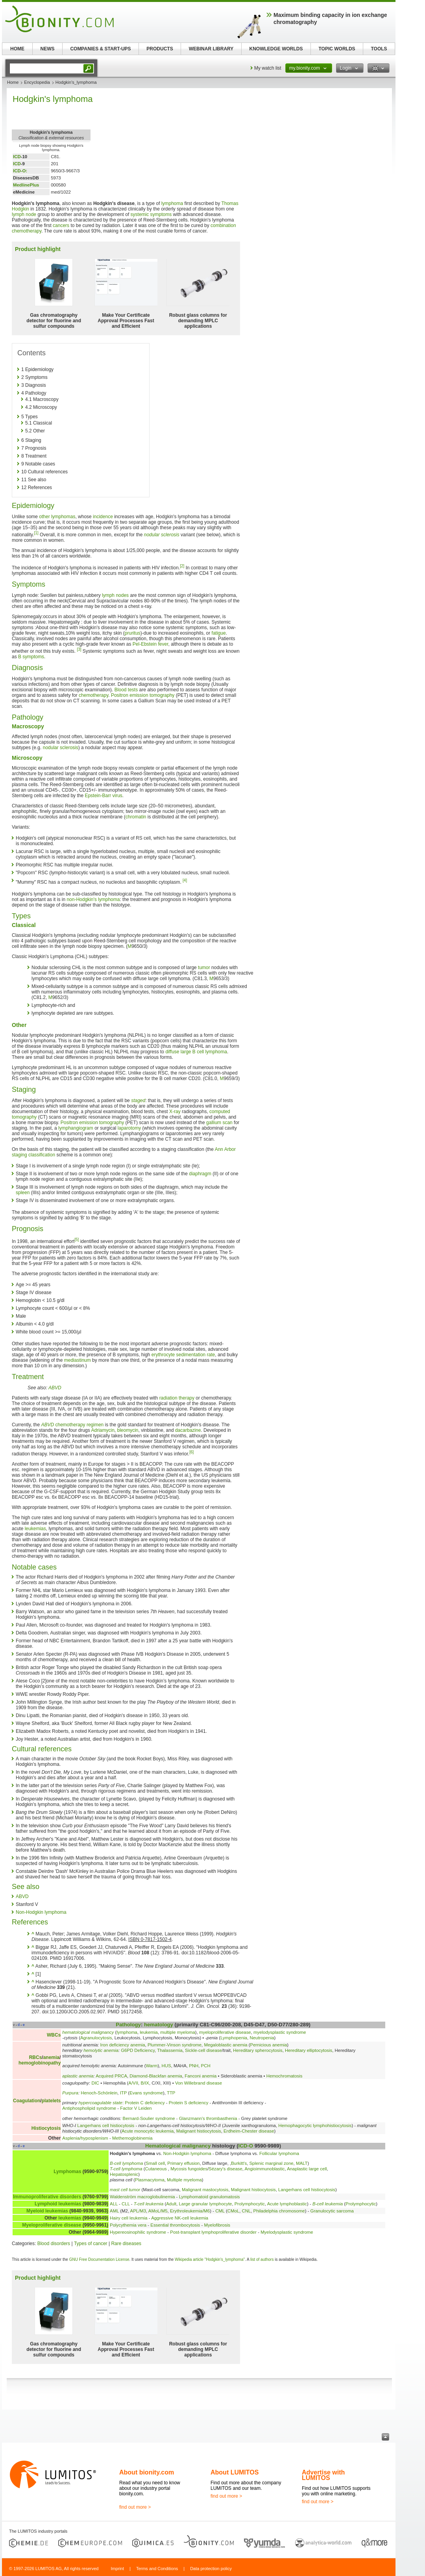  What do you see at coordinates (149, 2203) in the screenshot?
I see `T-cell leukemia` at bounding box center [149, 2203].